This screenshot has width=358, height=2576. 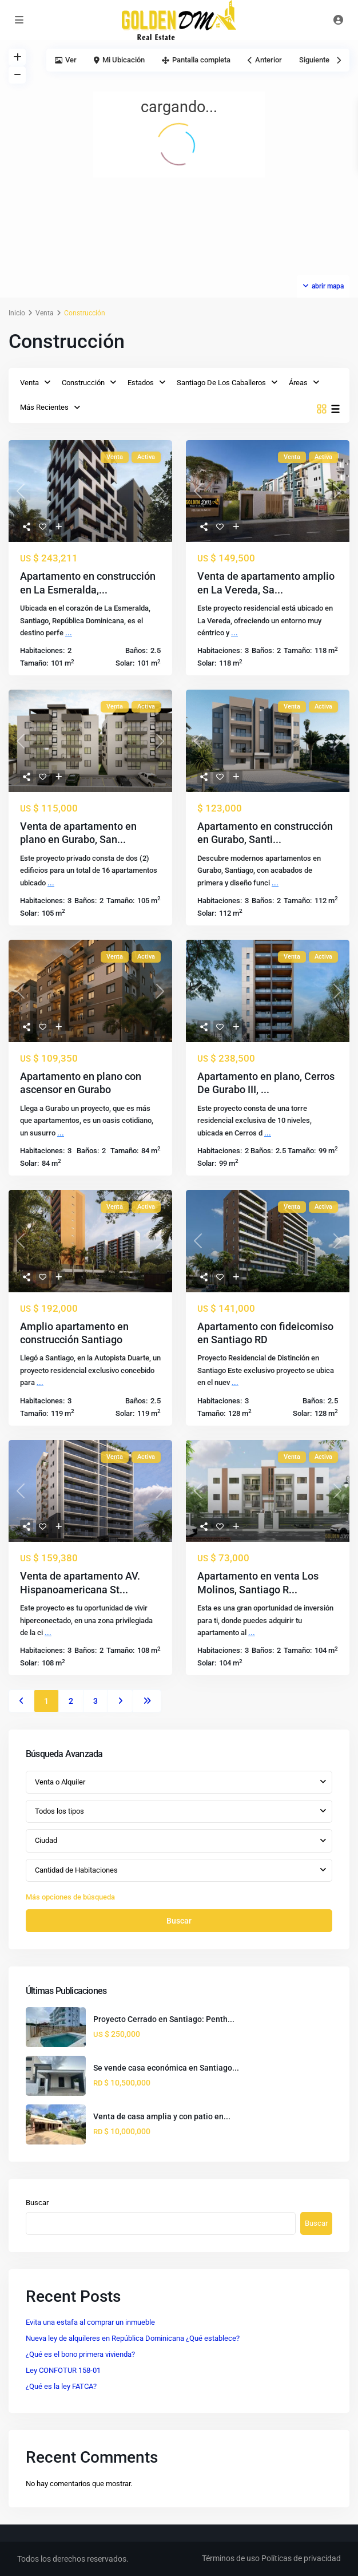 What do you see at coordinates (44, 407) in the screenshot?
I see `Más Recientes` at bounding box center [44, 407].